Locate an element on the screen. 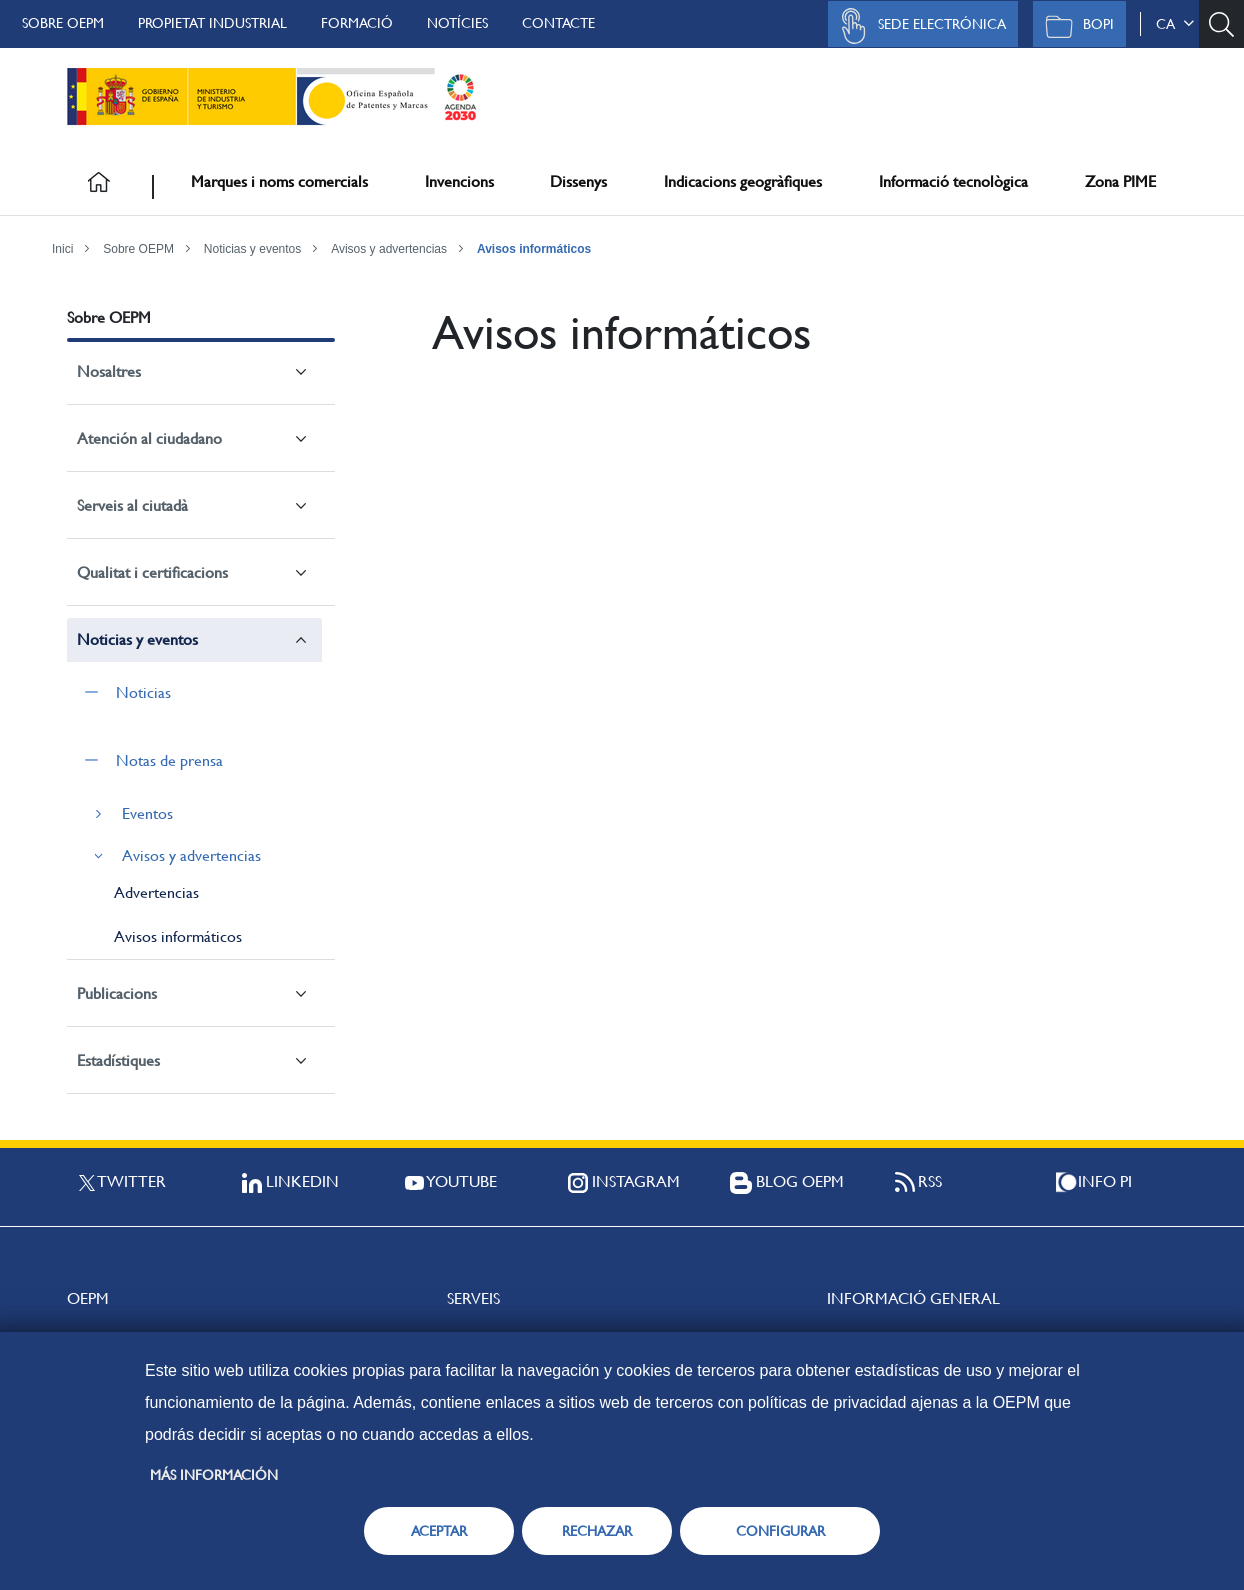 Image resolution: width=1244 pixels, height=1590 pixels. Indicacions geogràfiques is located at coordinates (743, 181).